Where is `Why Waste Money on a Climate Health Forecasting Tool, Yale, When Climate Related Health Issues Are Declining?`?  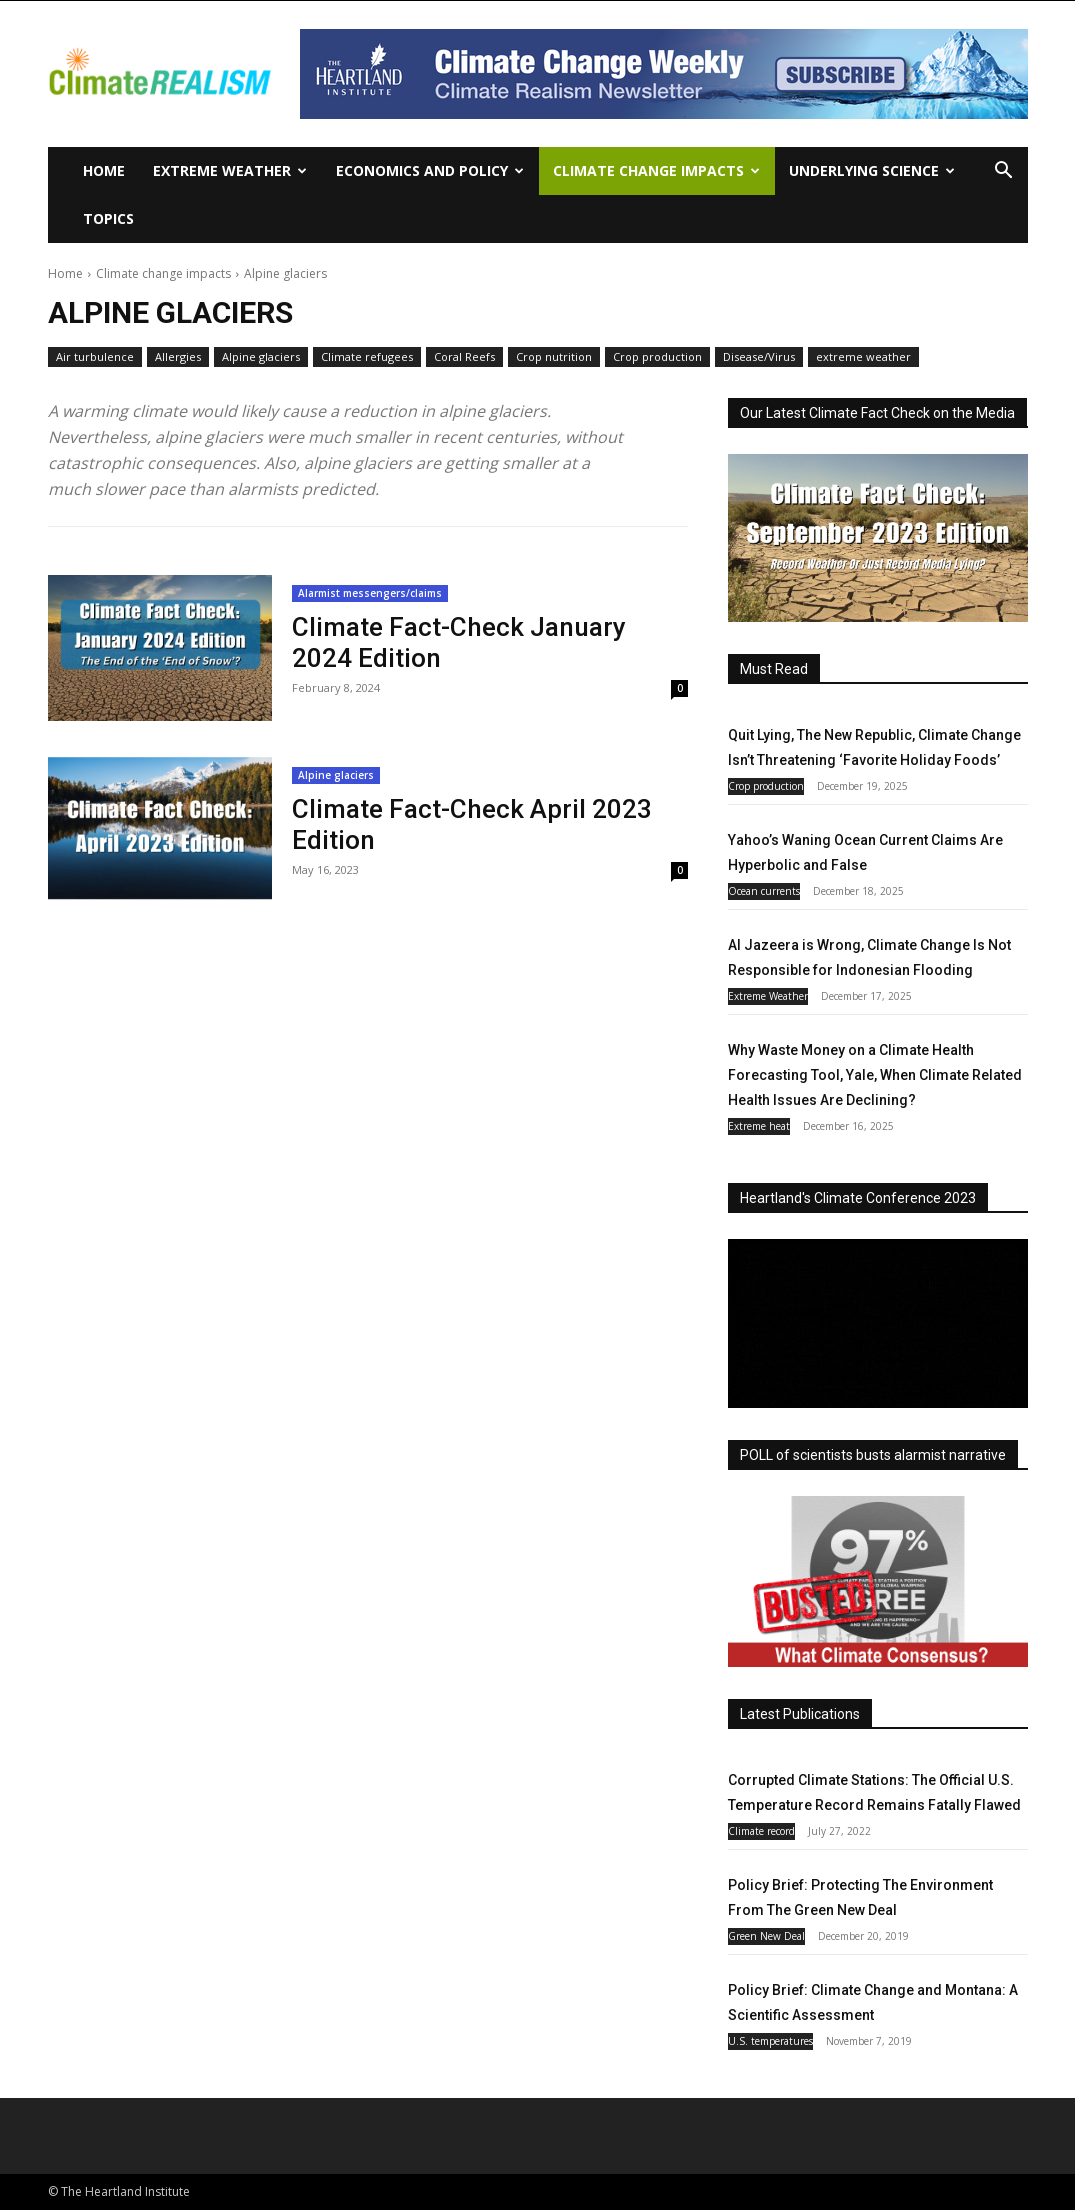
Why Waste Money on a Climate Health Forecasting Tool, Yale, When Climate Related Health Issues Are Declining? is located at coordinates (875, 1075).